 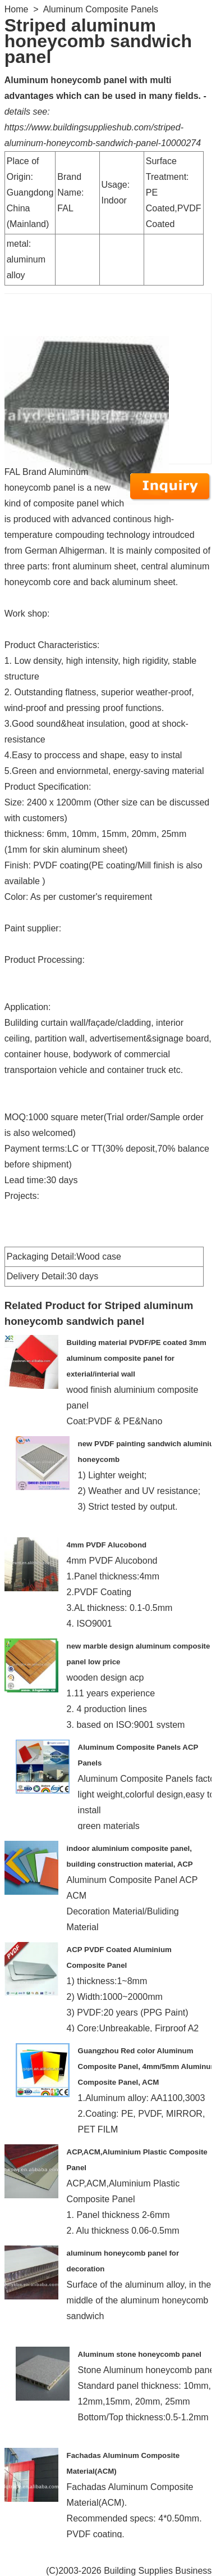 I want to click on 4mm PVDF Alucobond, so click(x=107, y=1545).